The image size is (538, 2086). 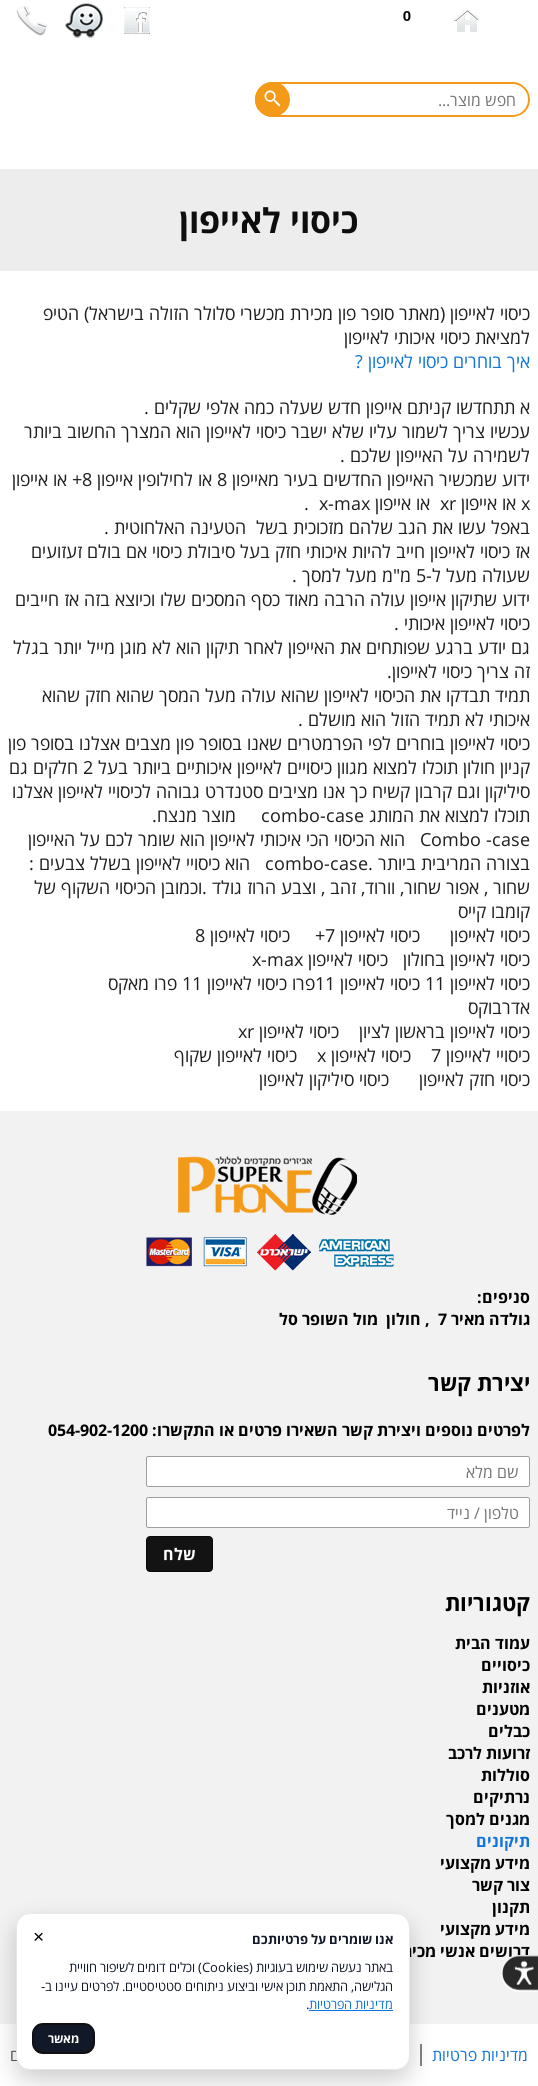 I want to click on איך בוחרים כיסוי לאייפון ?, so click(x=442, y=361).